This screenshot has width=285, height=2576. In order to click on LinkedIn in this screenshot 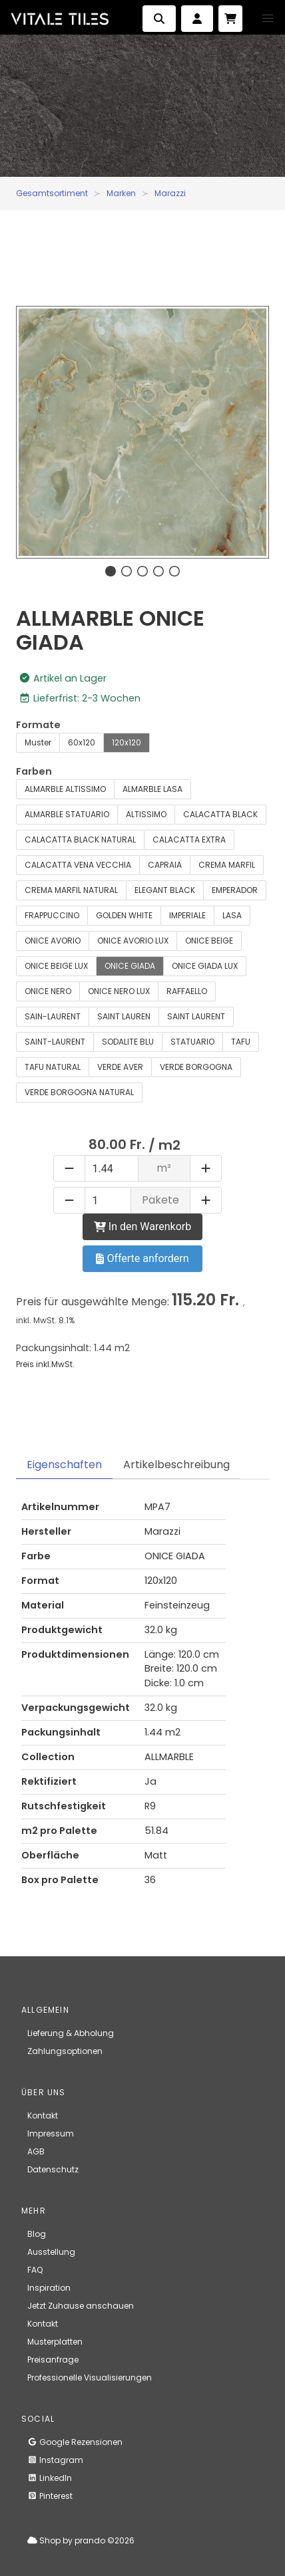, I will do `click(49, 2478)`.